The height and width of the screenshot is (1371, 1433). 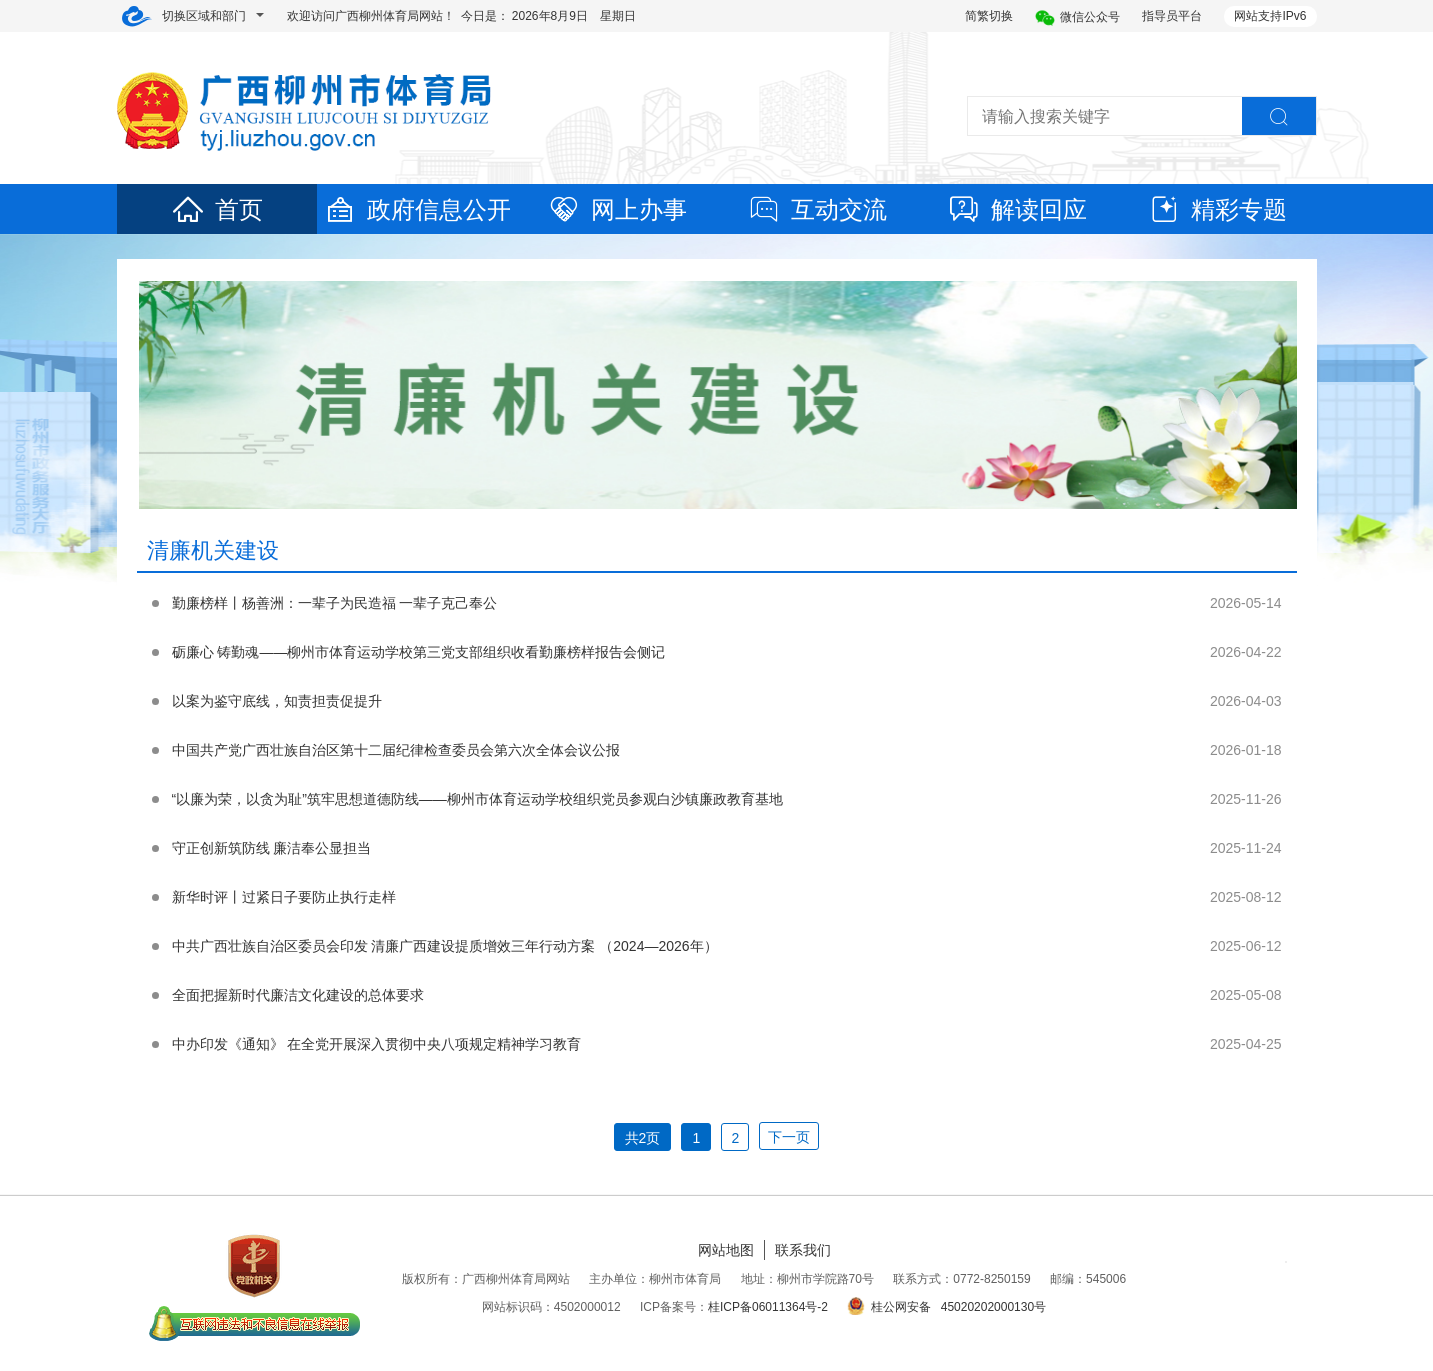 I want to click on 政府信息公开, so click(x=417, y=209).